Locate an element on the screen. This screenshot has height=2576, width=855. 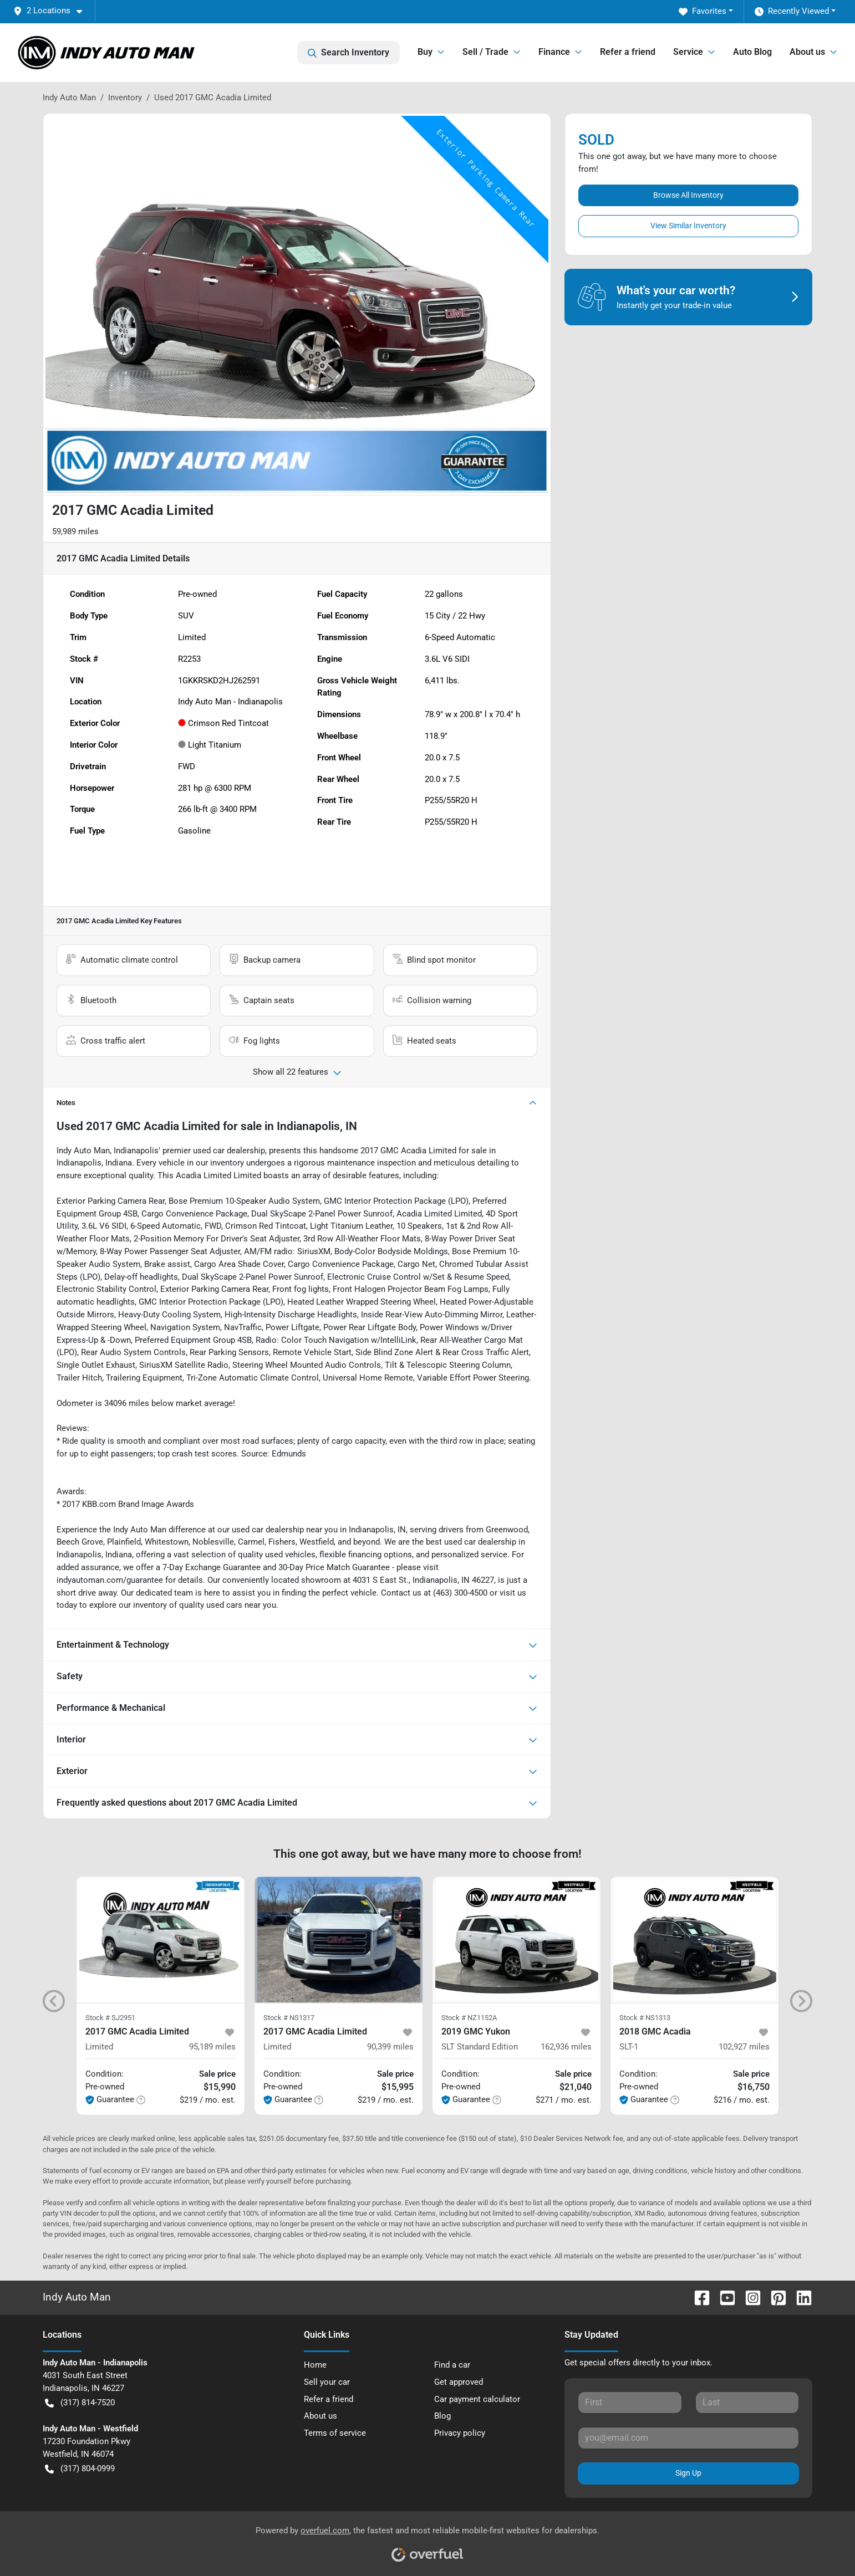
[button] is located at coordinates (52, 11).